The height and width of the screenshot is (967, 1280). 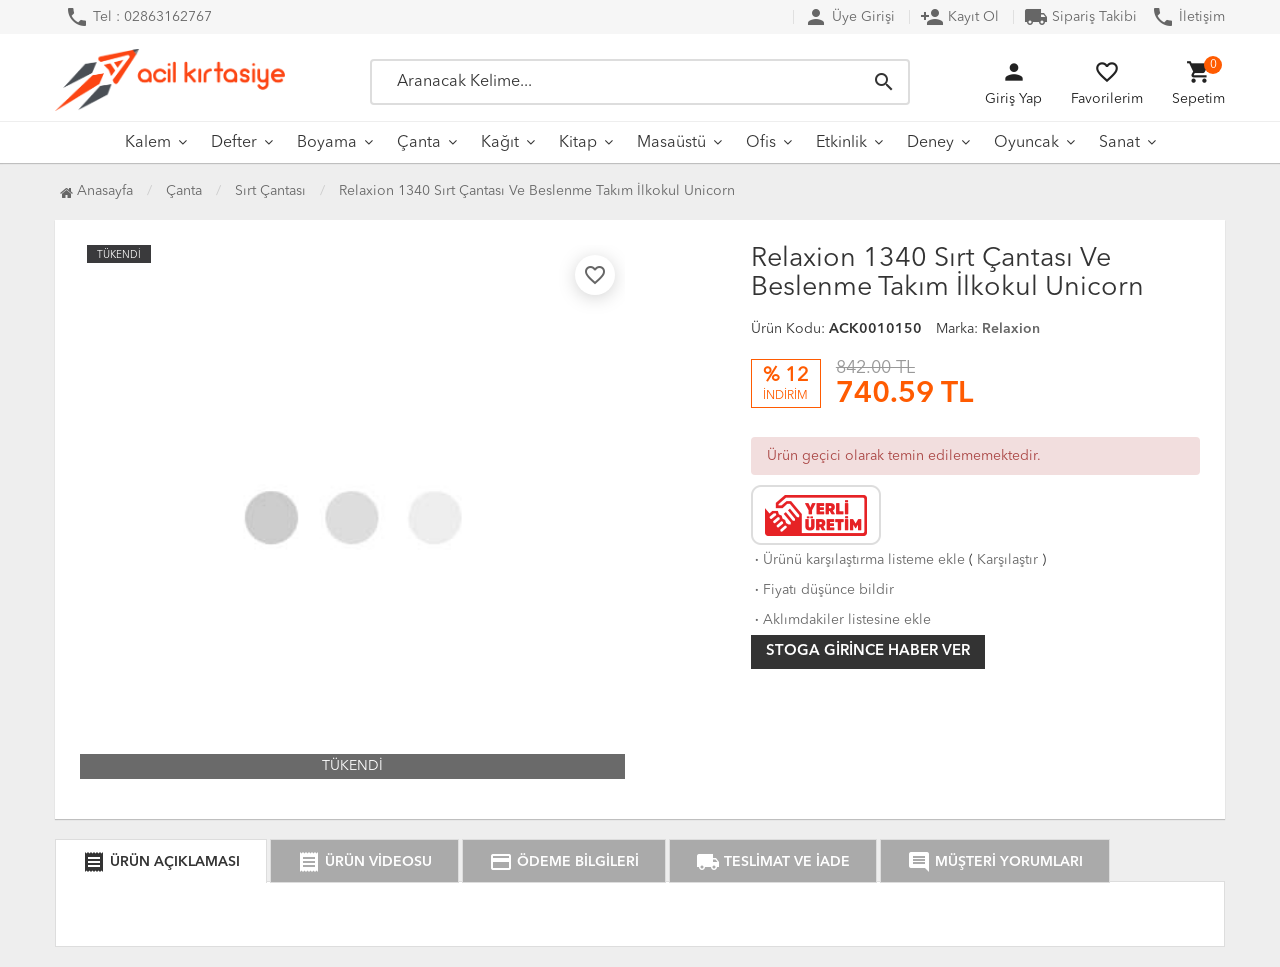 I want to click on MÜŞTERİ YORUMLARI, so click(x=995, y=862).